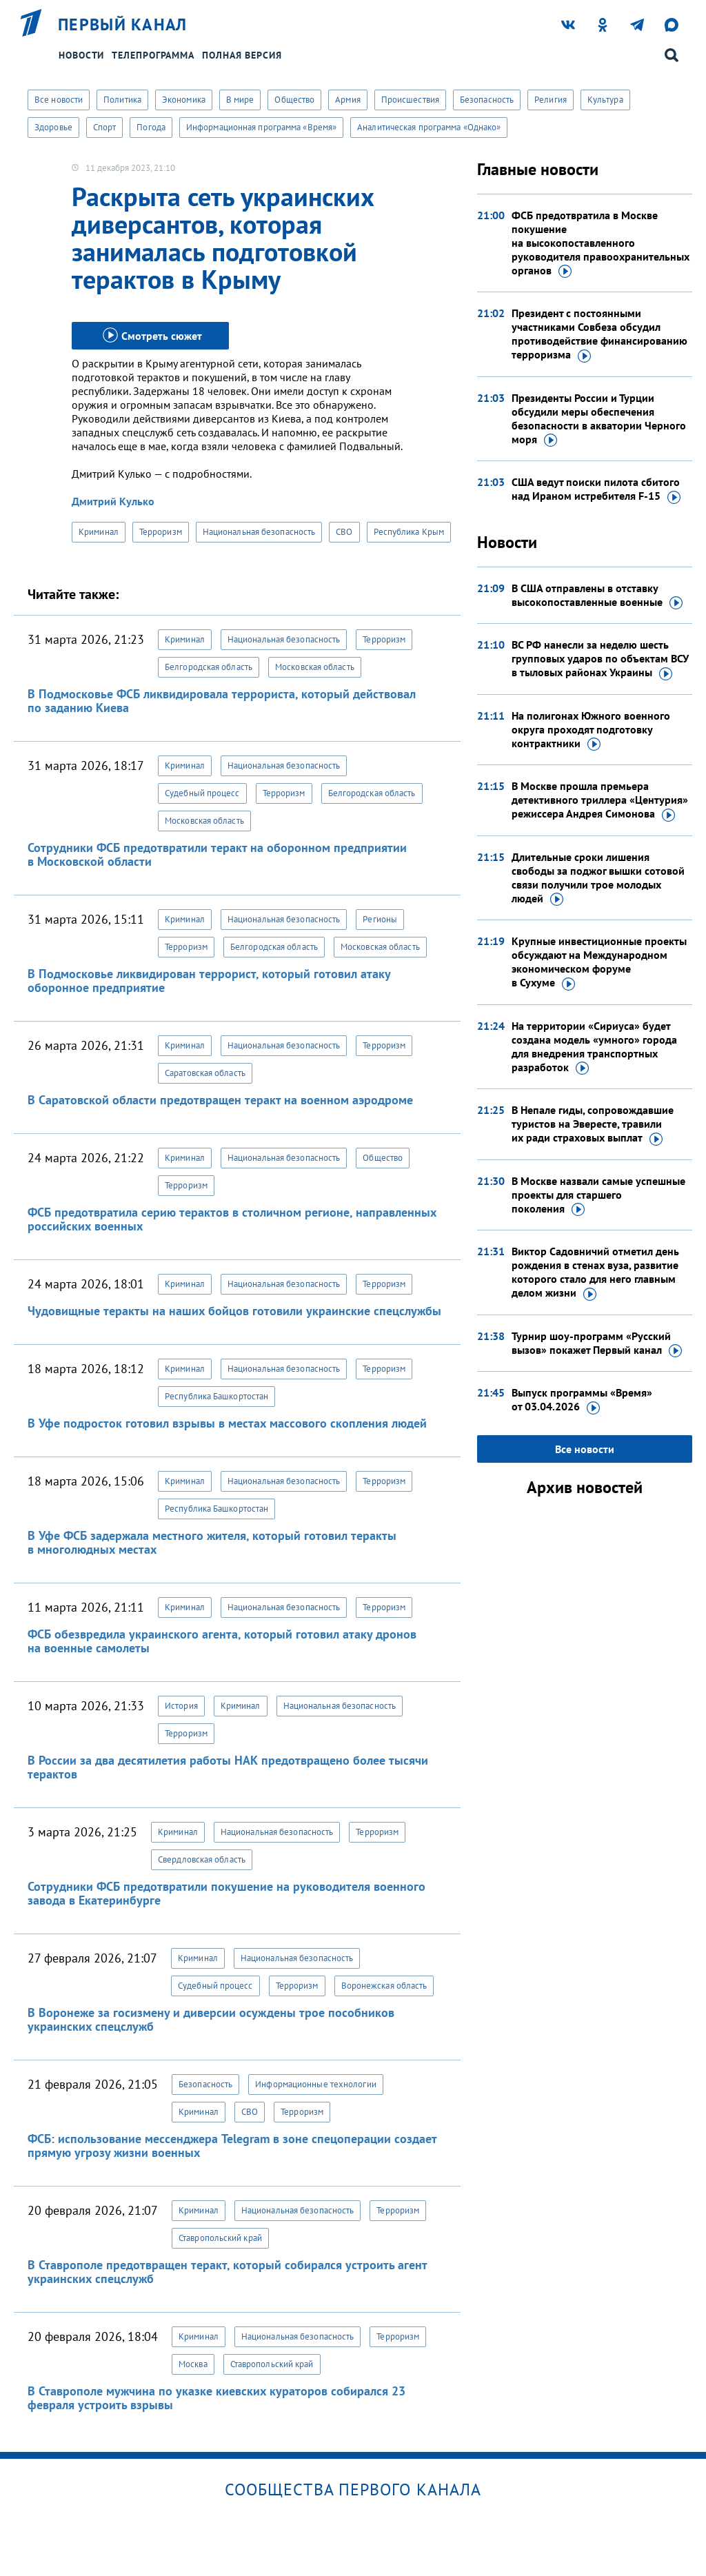 Image resolution: width=706 pixels, height=2576 pixels. What do you see at coordinates (201, 1859) in the screenshot?
I see `Свердловская область` at bounding box center [201, 1859].